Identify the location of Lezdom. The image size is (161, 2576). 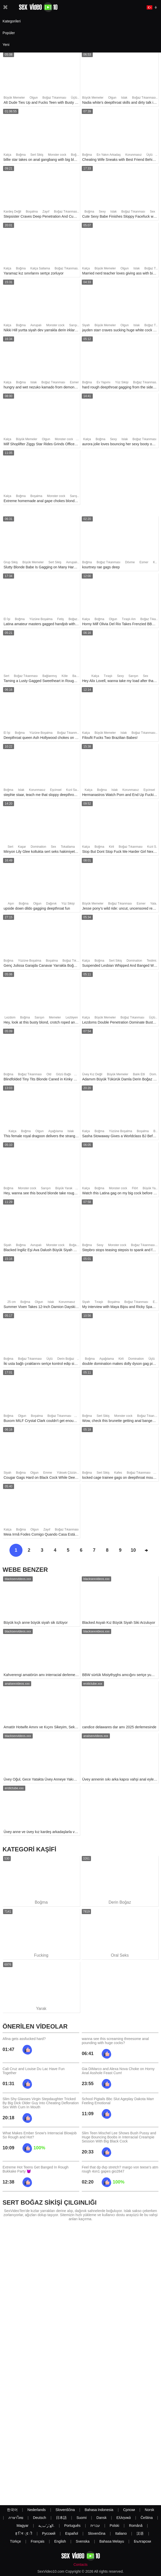
(10, 1017).